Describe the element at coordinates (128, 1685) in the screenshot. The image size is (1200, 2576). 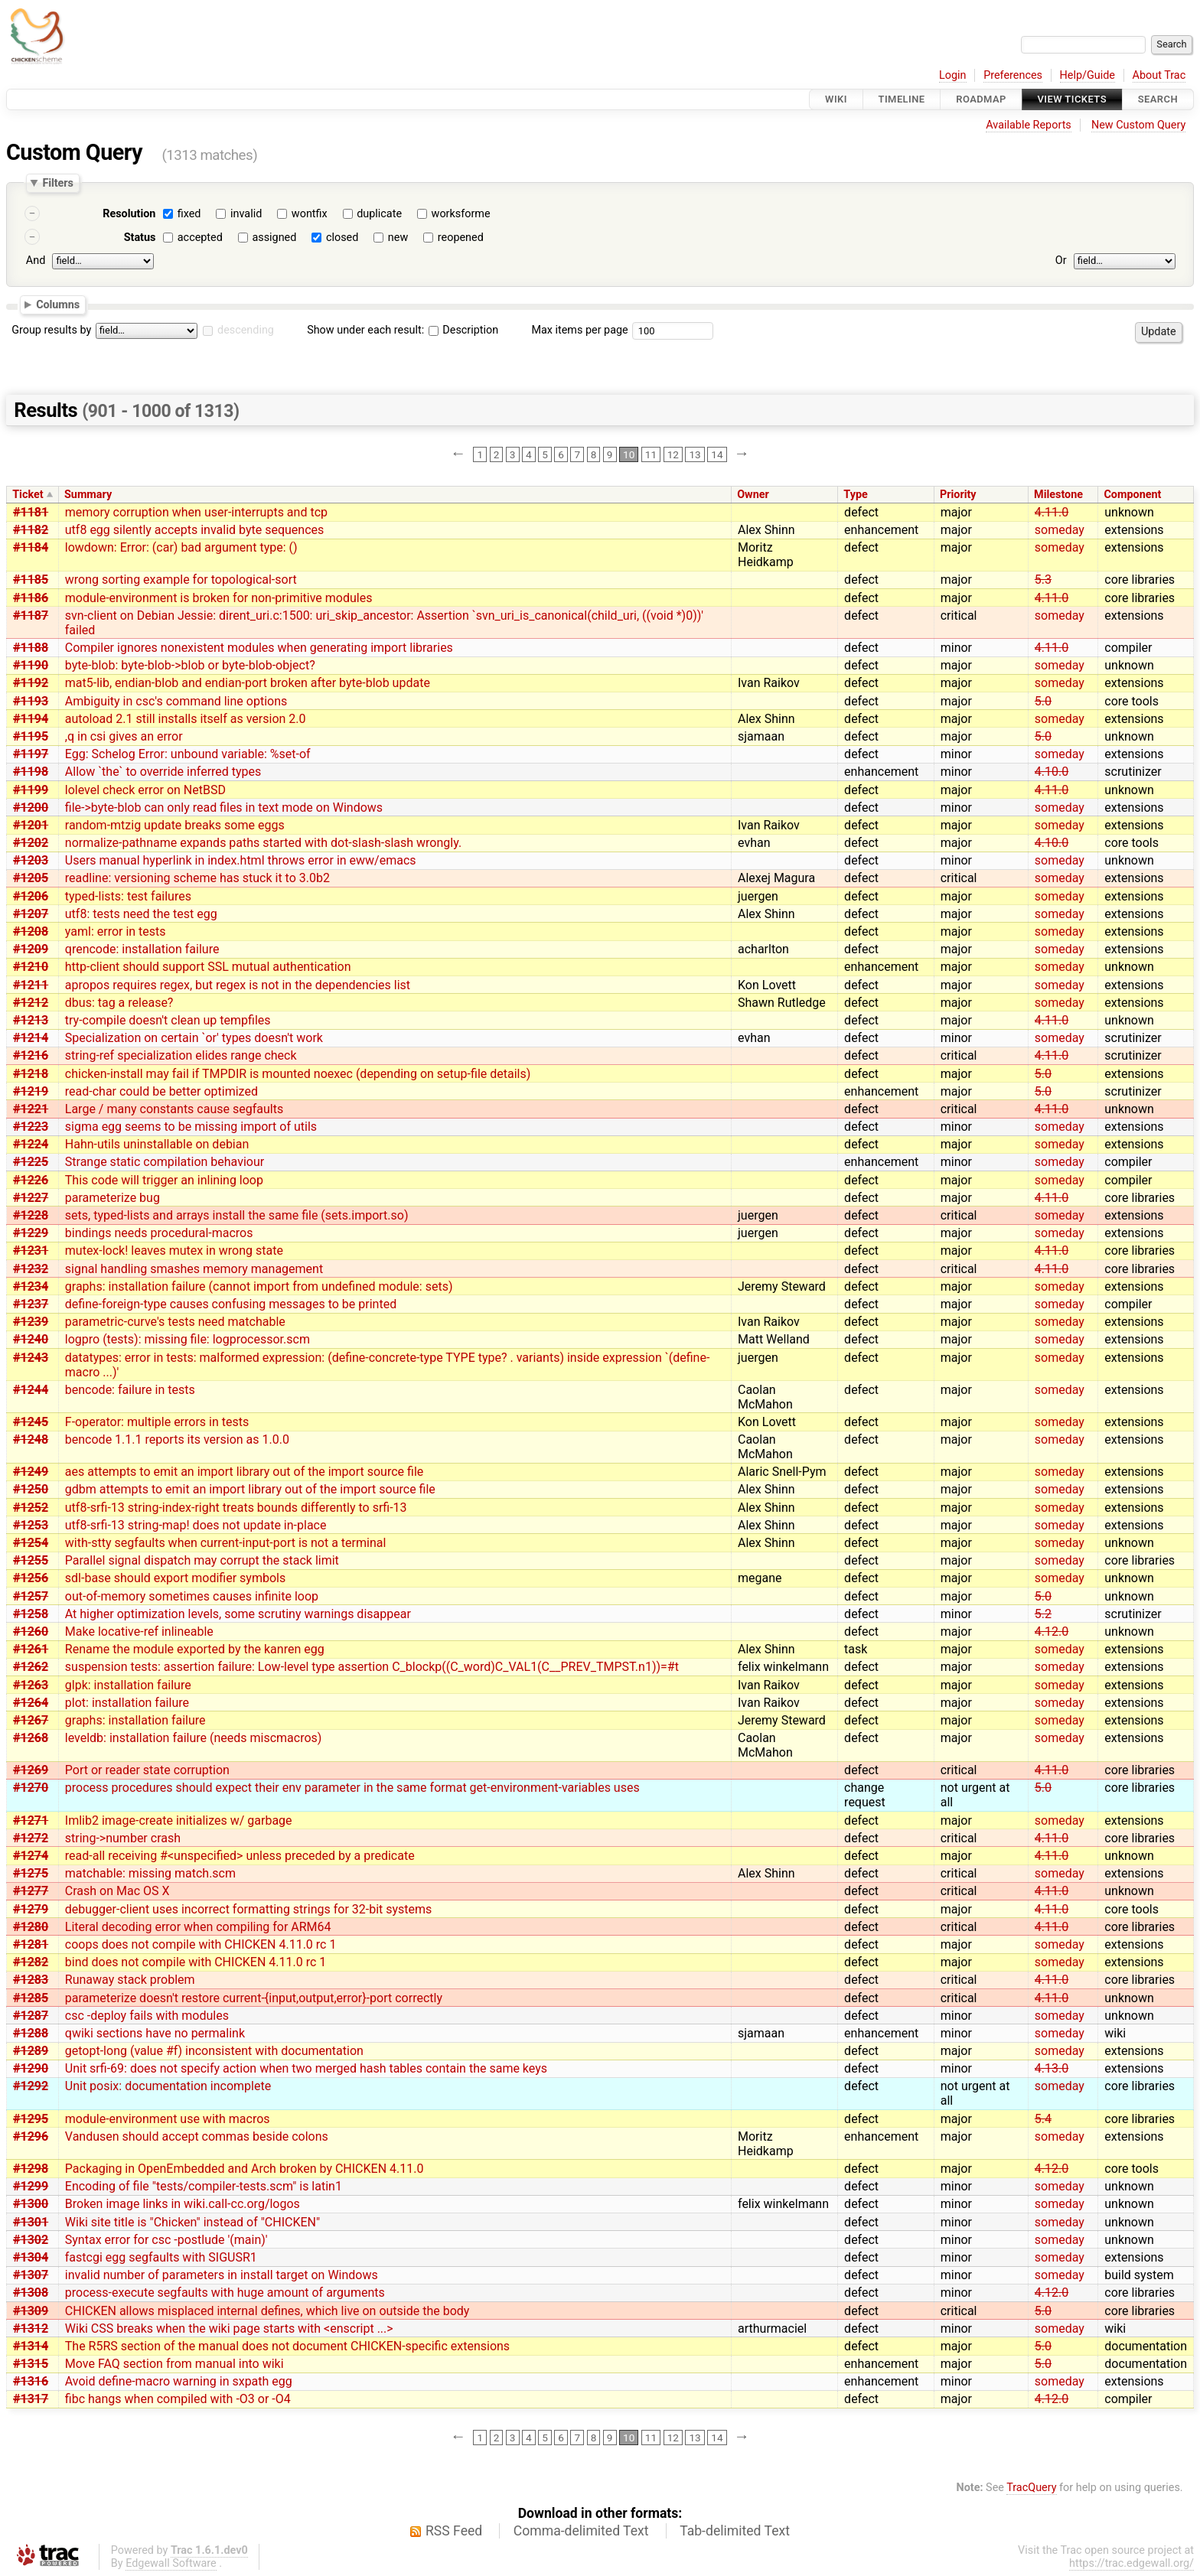
I see `glpk: installation failure` at that location.